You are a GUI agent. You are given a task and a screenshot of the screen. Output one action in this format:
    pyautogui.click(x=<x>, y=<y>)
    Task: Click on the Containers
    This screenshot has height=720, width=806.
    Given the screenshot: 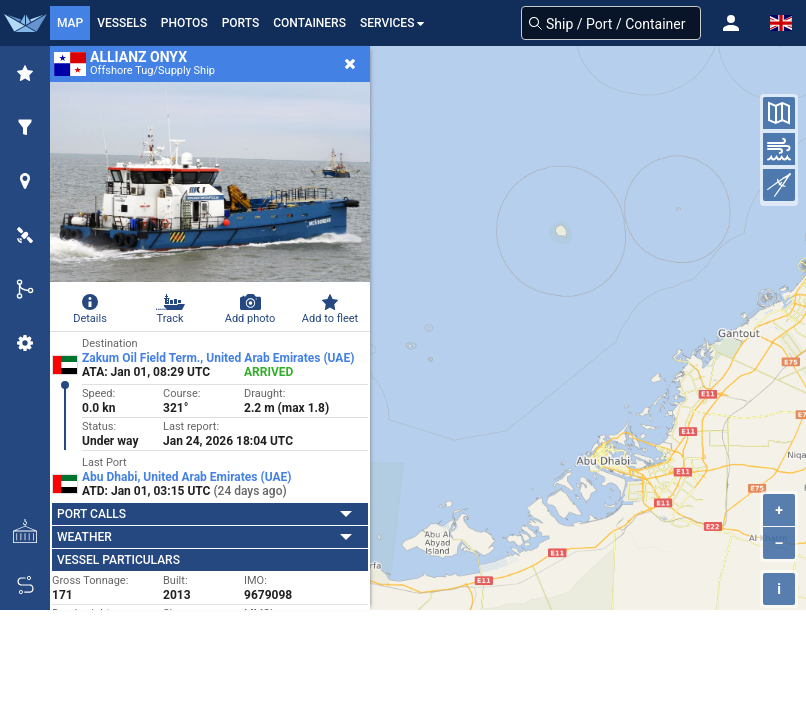 What is the action you would take?
    pyautogui.click(x=309, y=23)
    